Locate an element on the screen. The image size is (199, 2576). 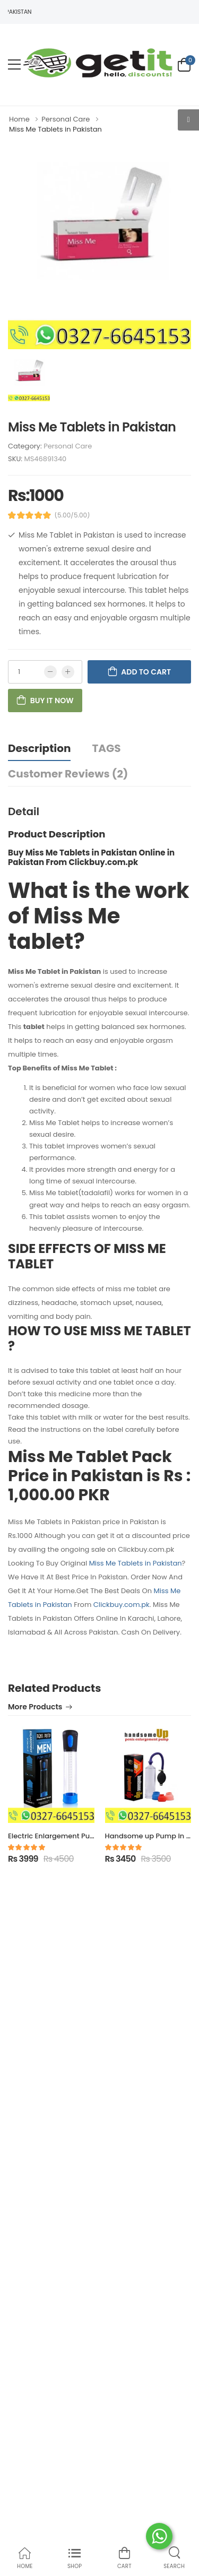
Description is located at coordinates (39, 748).